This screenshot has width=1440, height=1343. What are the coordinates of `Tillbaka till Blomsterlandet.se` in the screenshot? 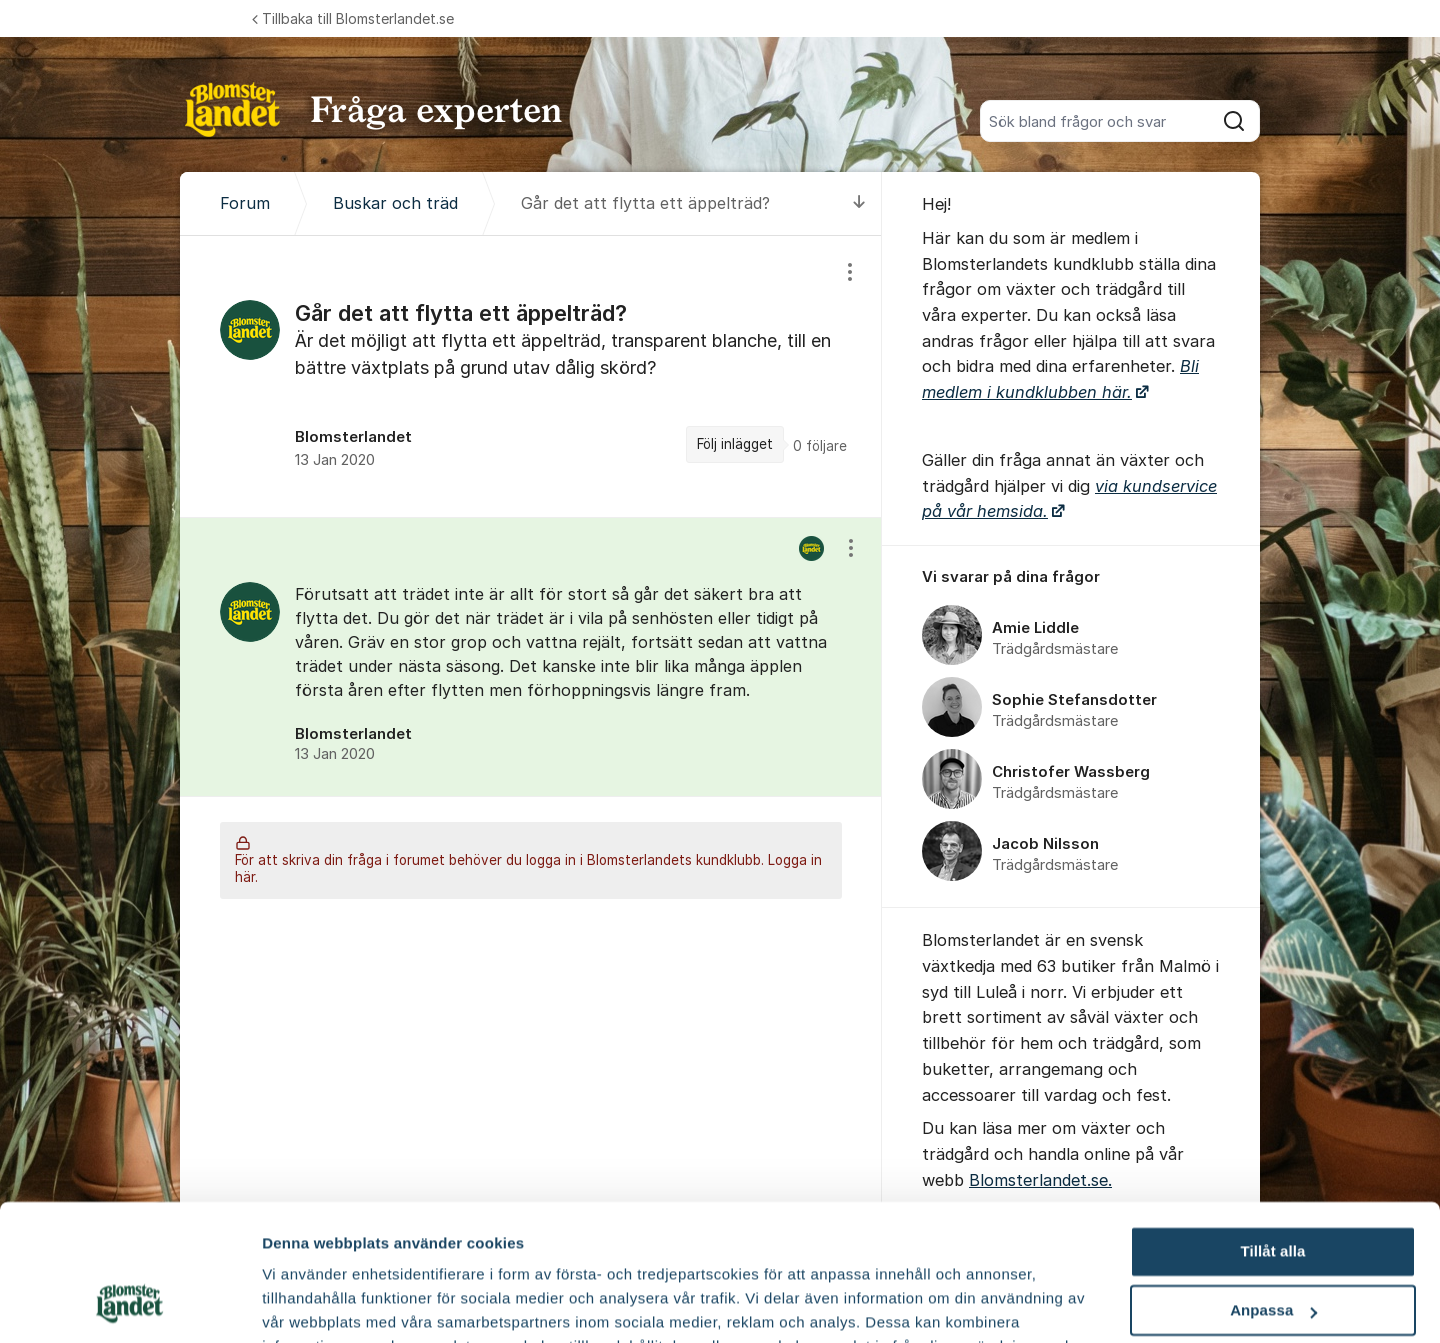 It's located at (353, 18).